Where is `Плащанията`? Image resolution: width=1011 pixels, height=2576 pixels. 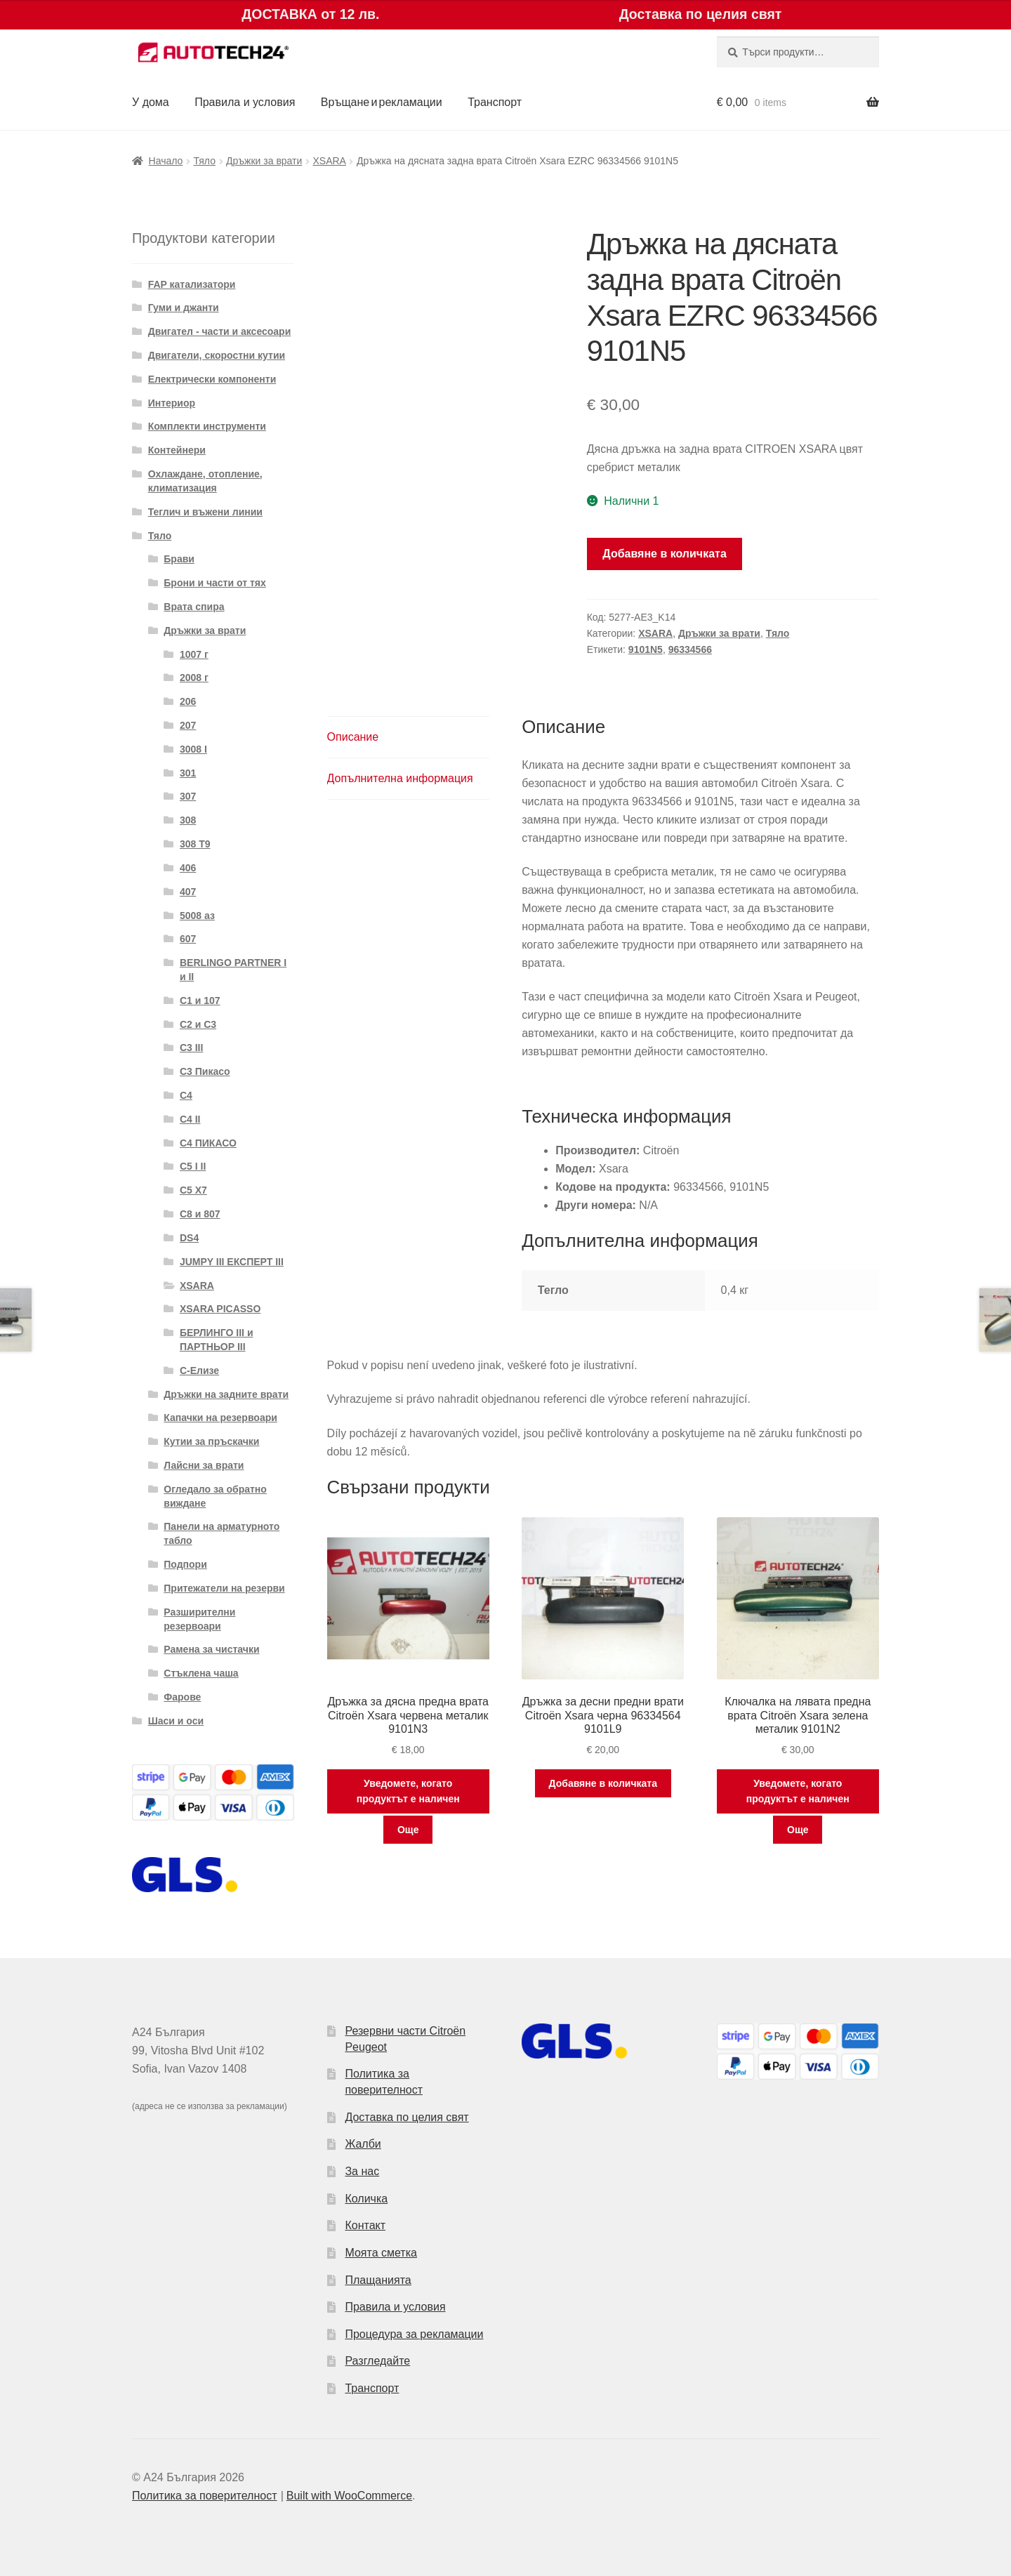 Плащанията is located at coordinates (378, 2280).